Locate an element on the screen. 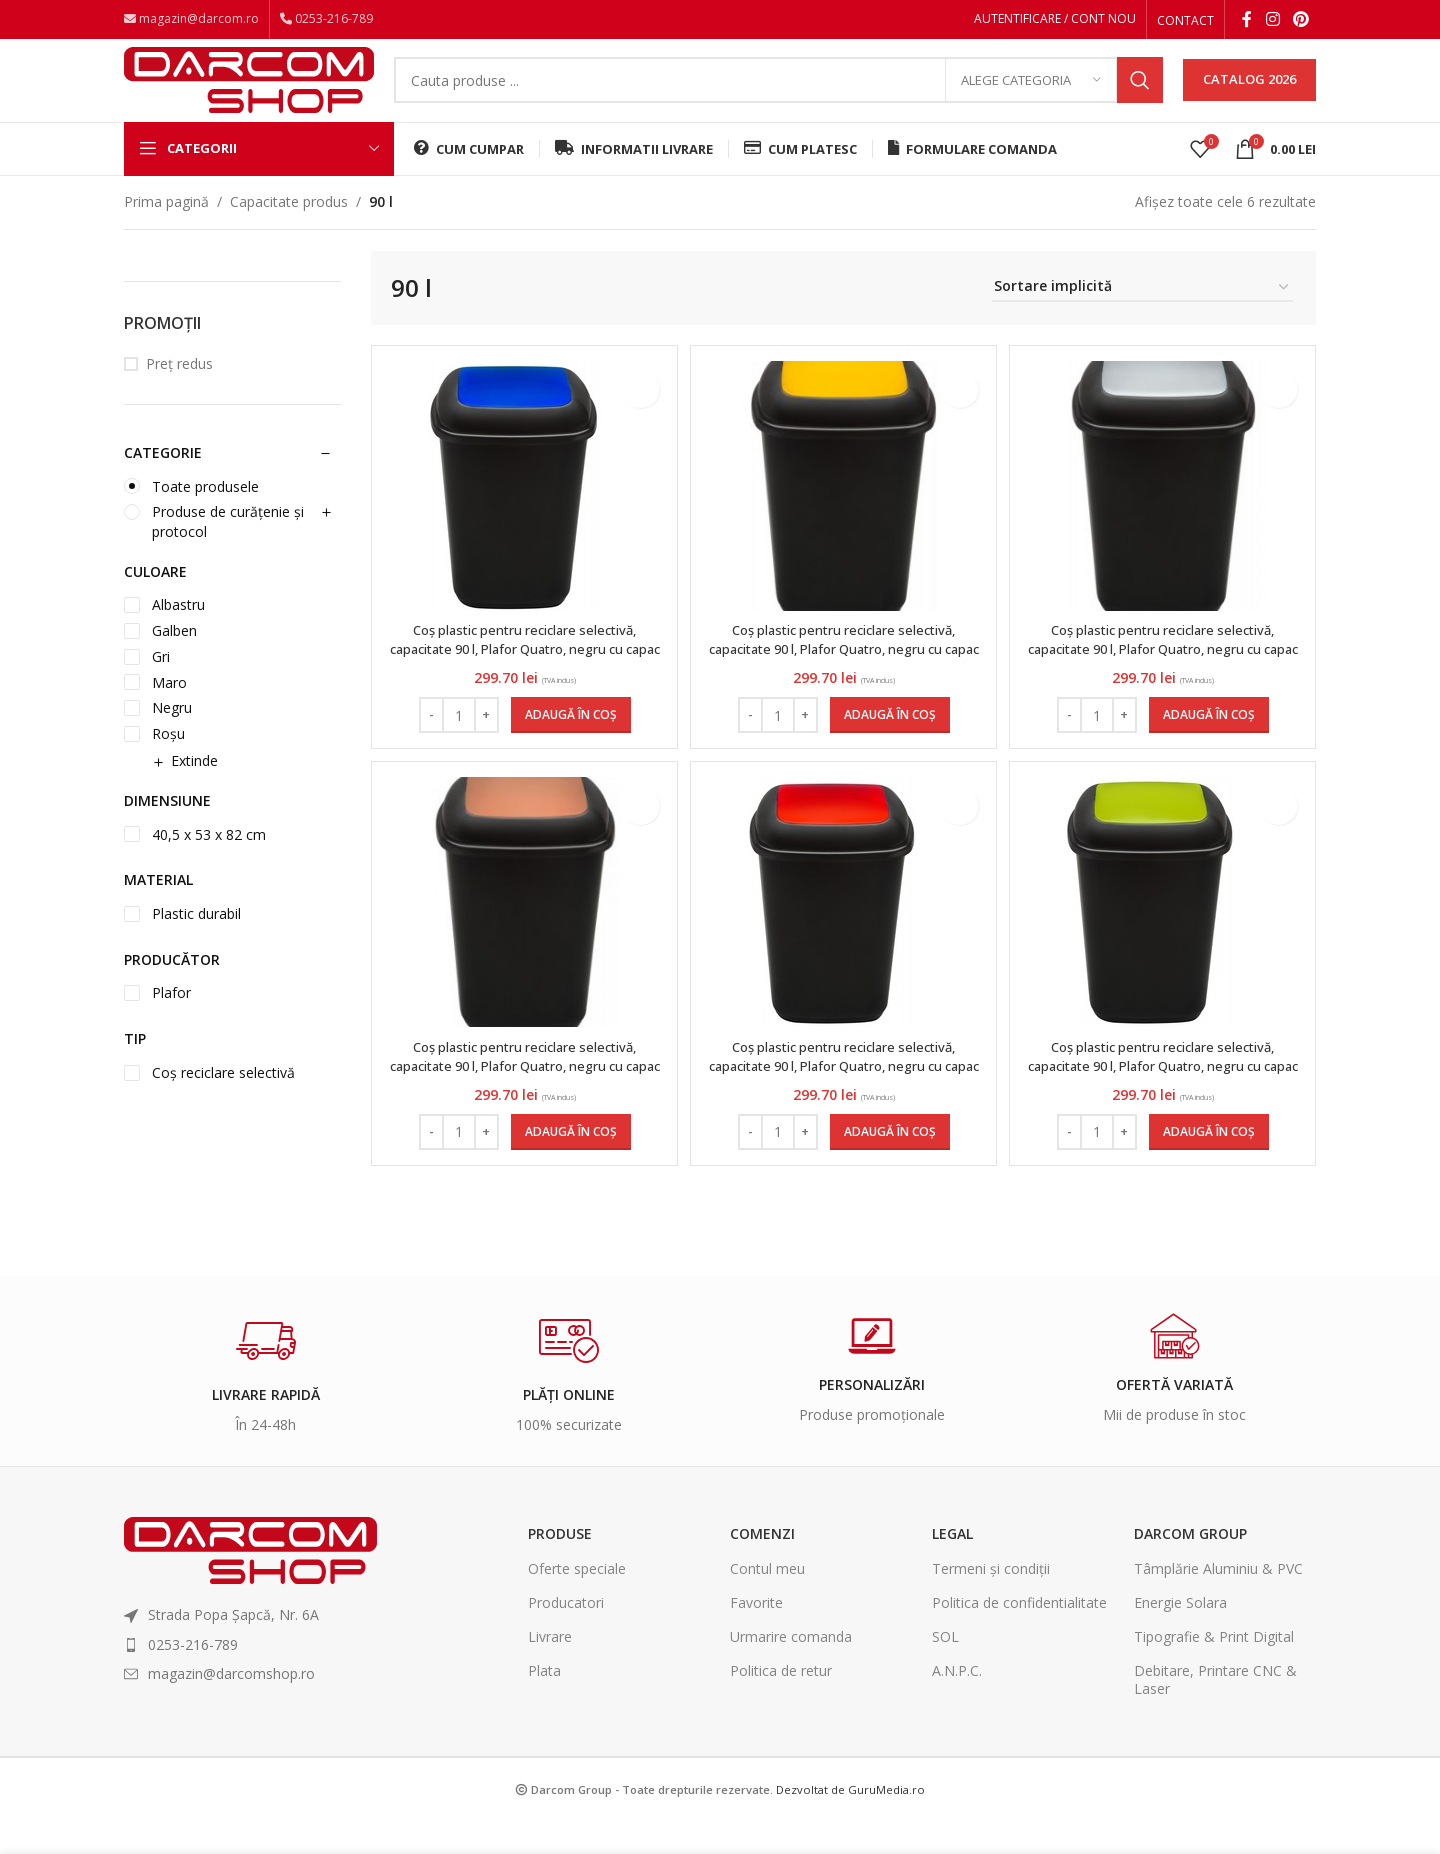 The width and height of the screenshot is (1440, 1854). Legal is located at coordinates (952, 1566).